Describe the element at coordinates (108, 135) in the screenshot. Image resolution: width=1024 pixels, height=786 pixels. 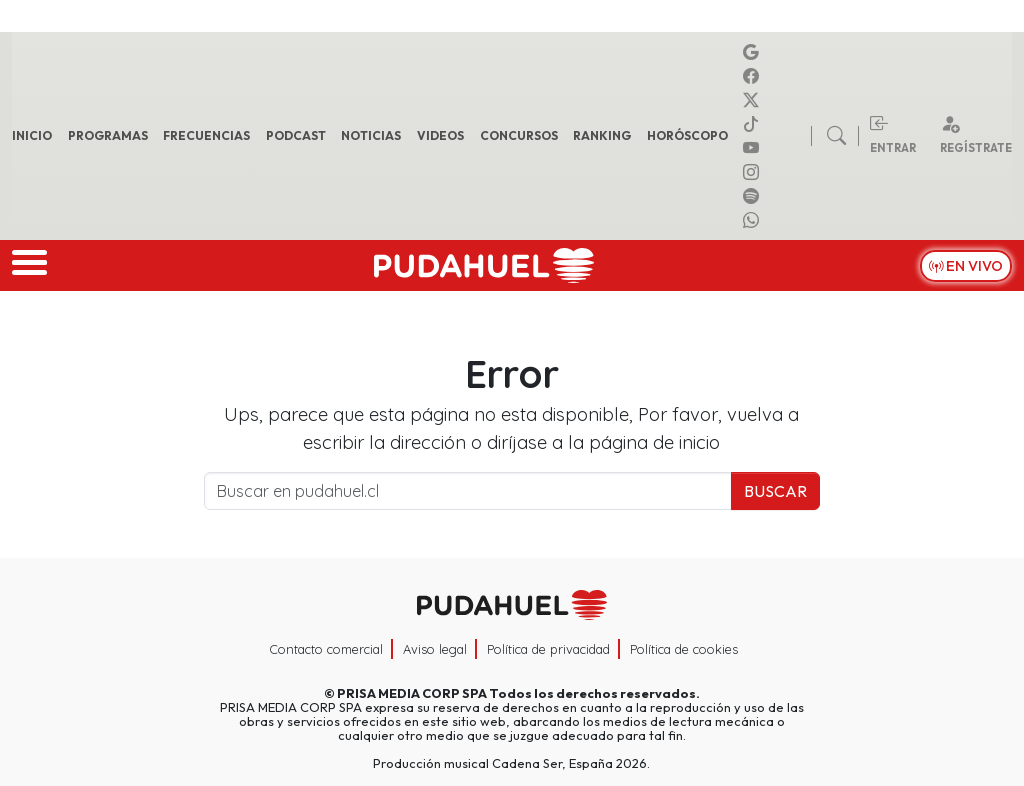
I see `Programas` at that location.